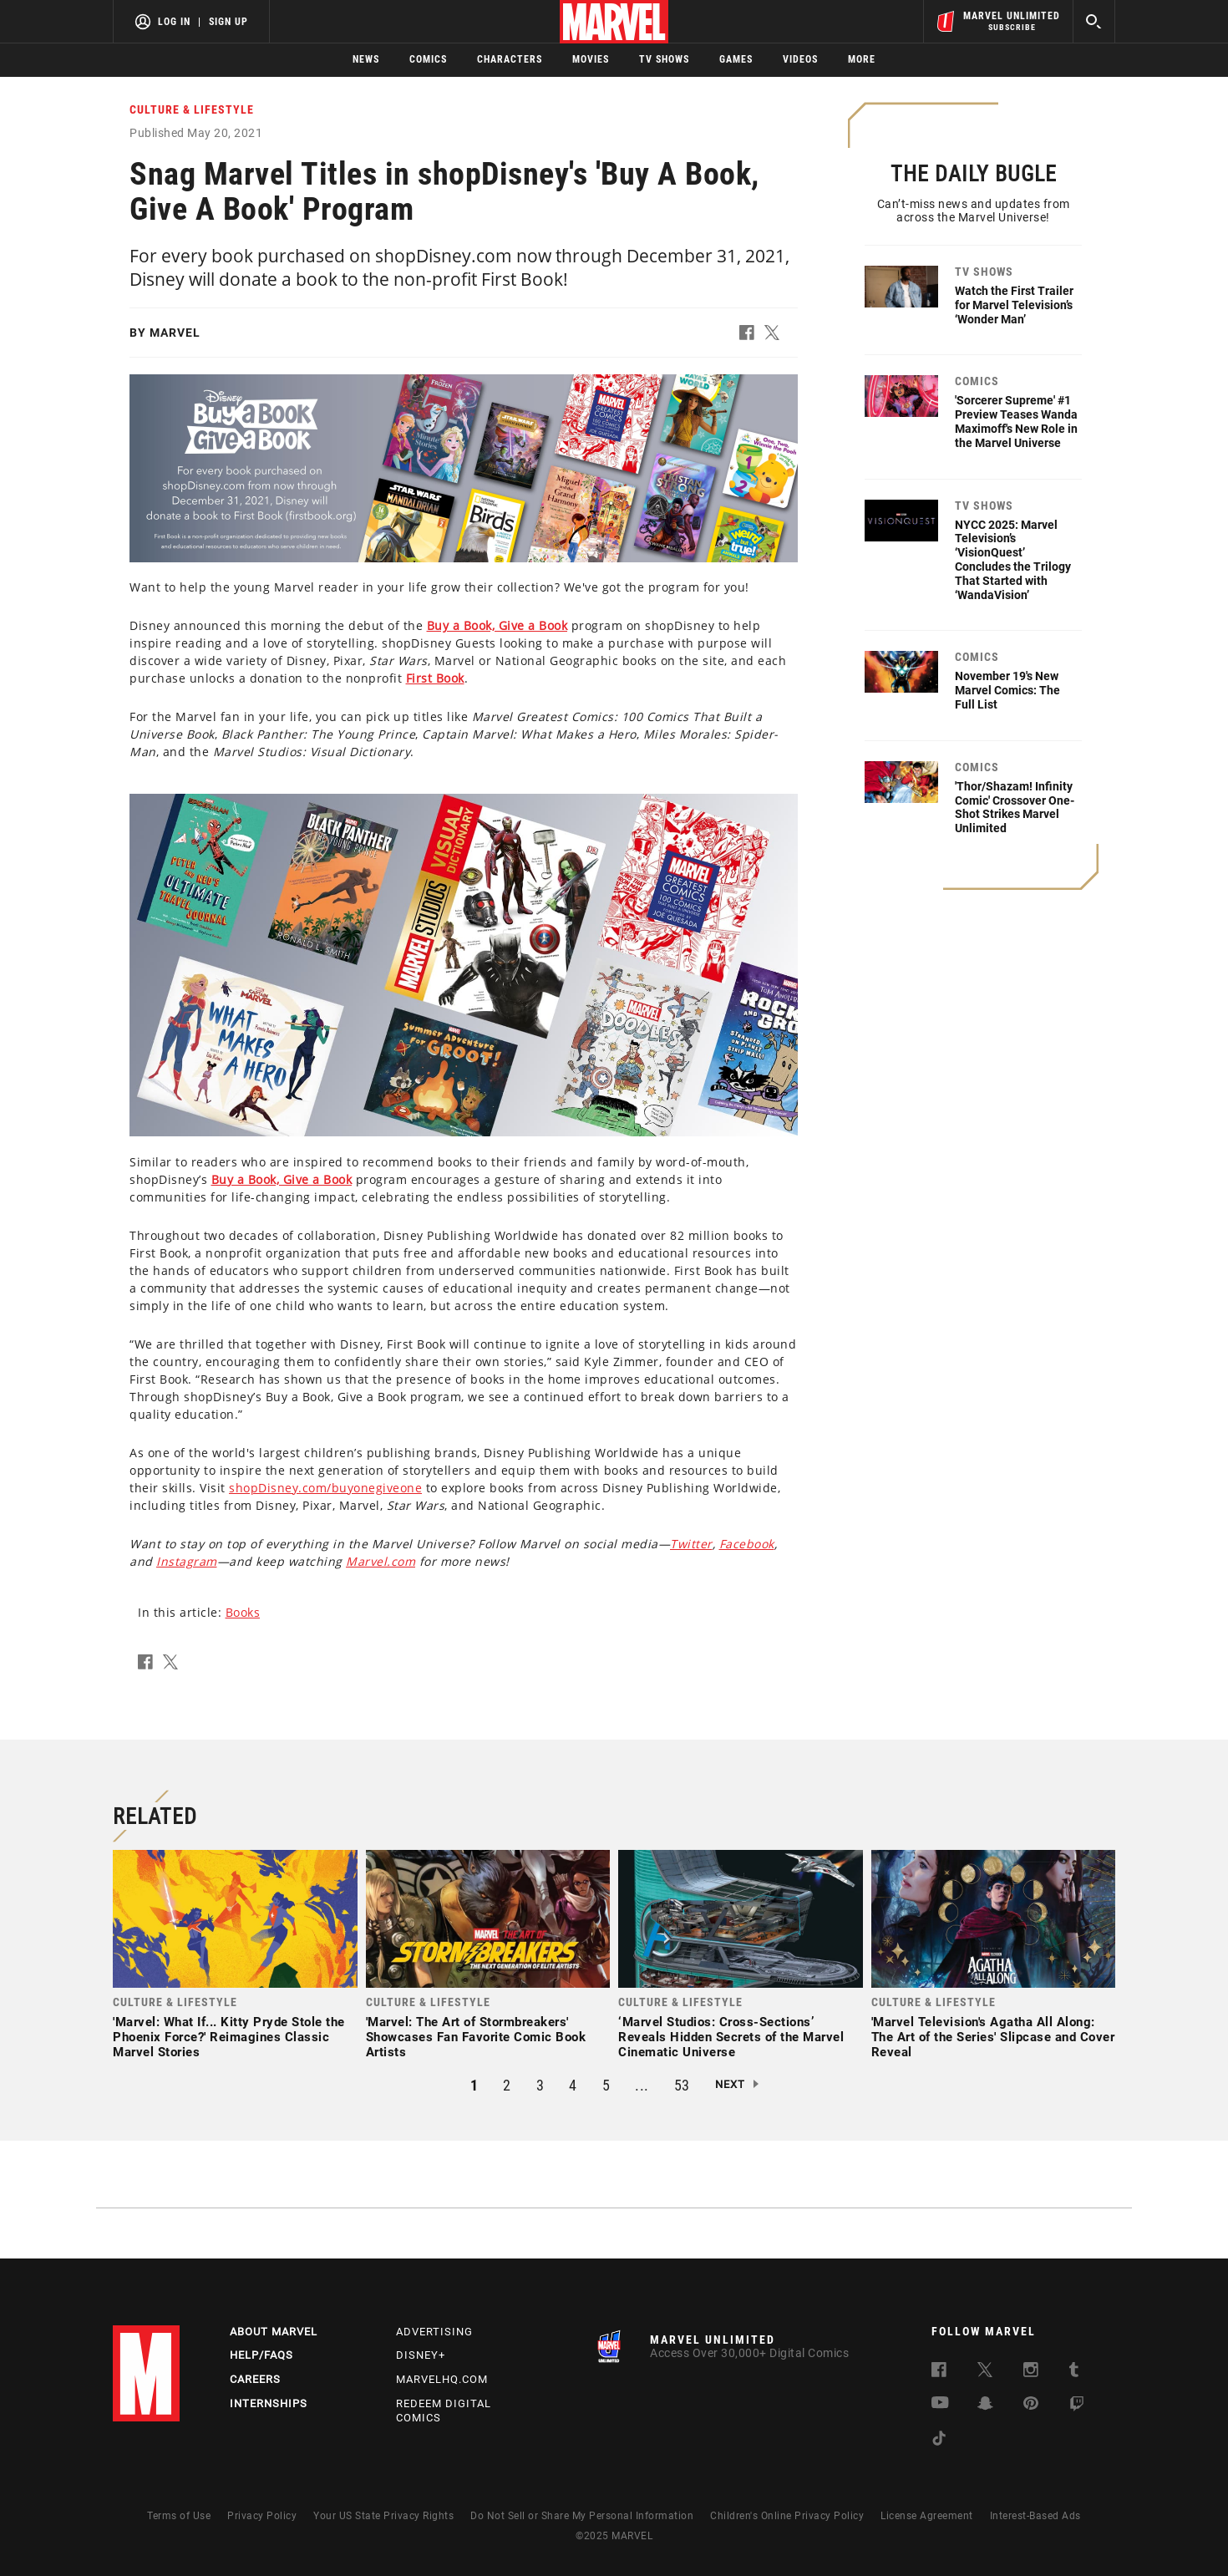 The height and width of the screenshot is (2576, 1228). I want to click on Disney+, so click(420, 2355).